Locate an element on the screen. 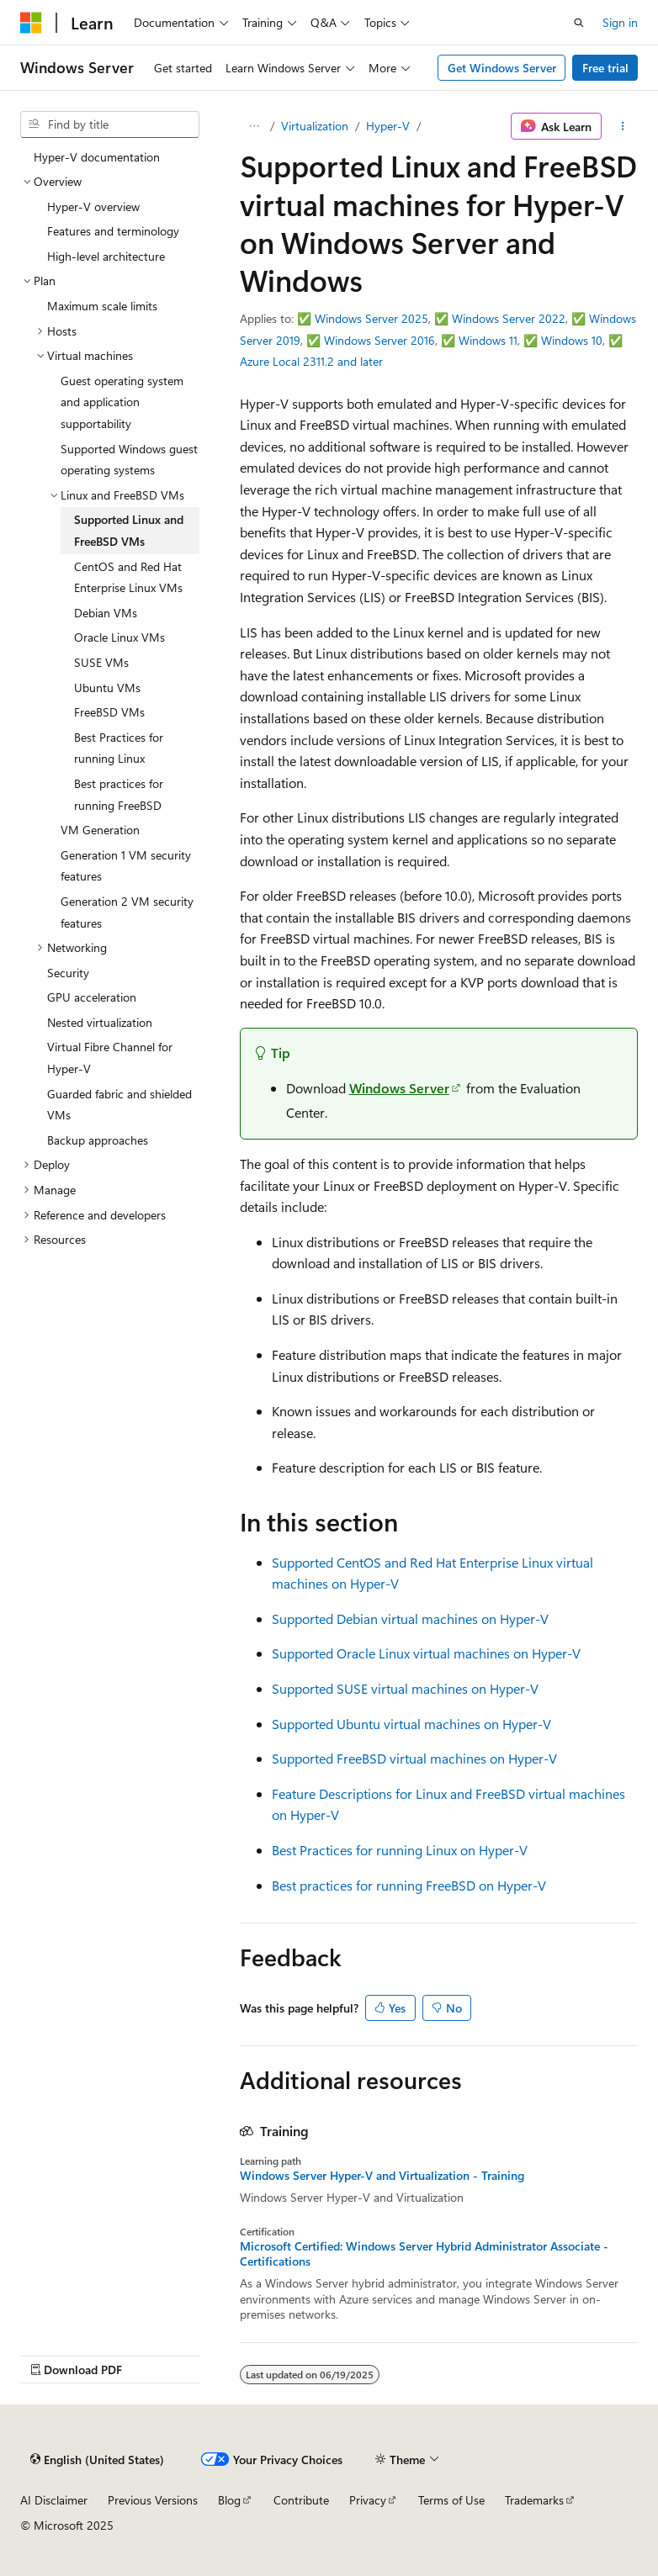 The width and height of the screenshot is (658, 2576). AI Disclaimer is located at coordinates (54, 2500).